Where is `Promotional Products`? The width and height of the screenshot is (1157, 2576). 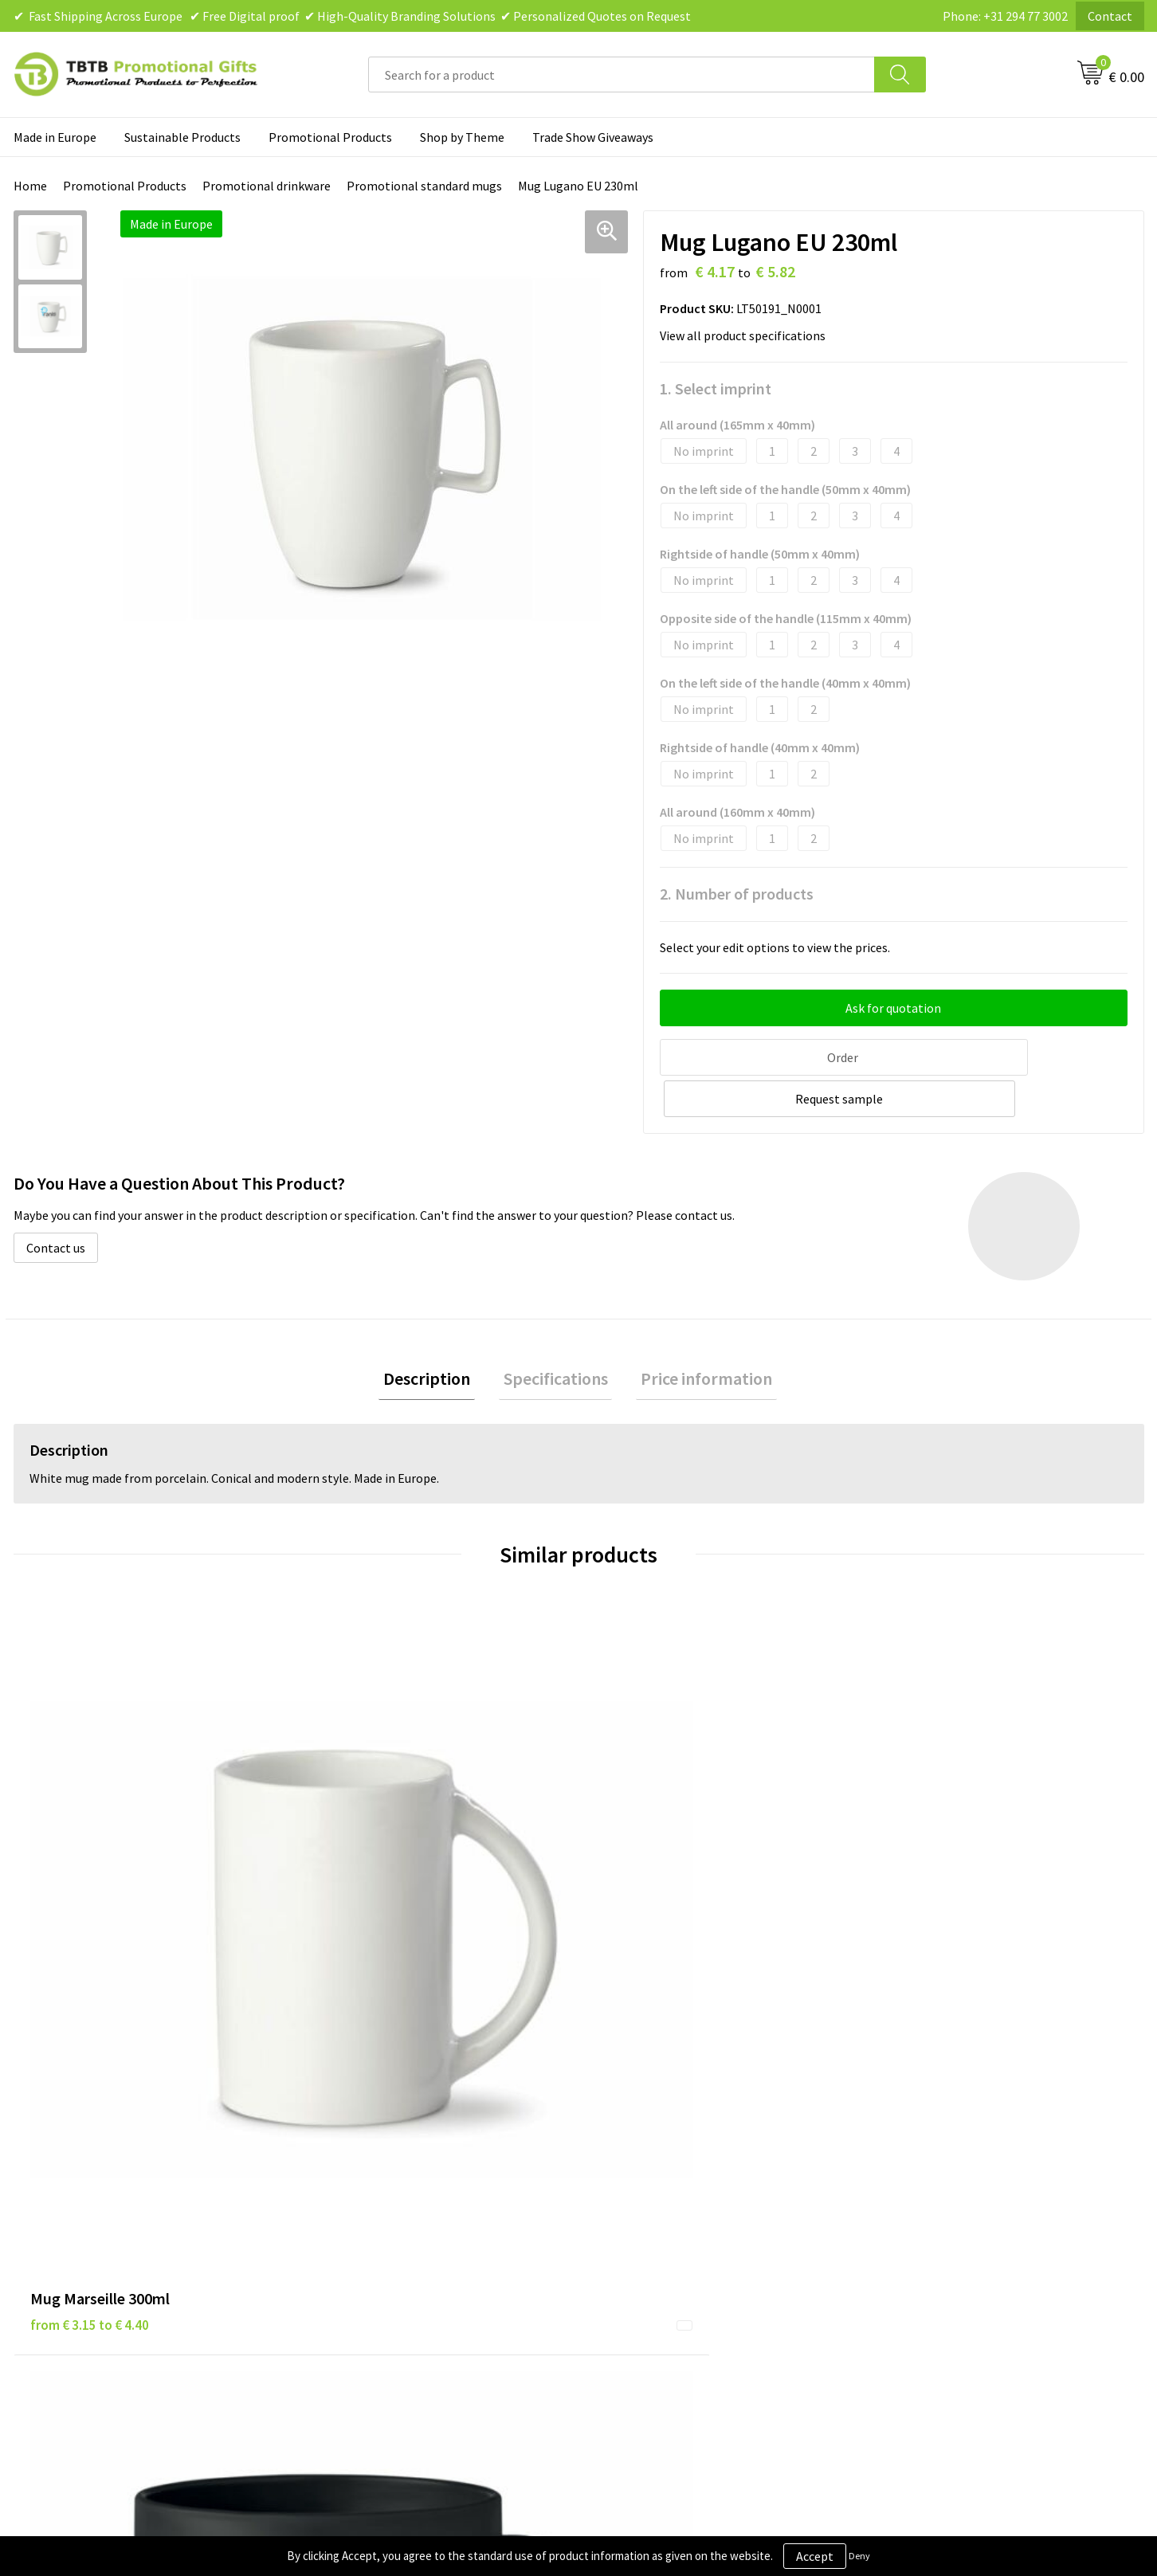
Promotional Products is located at coordinates (330, 137).